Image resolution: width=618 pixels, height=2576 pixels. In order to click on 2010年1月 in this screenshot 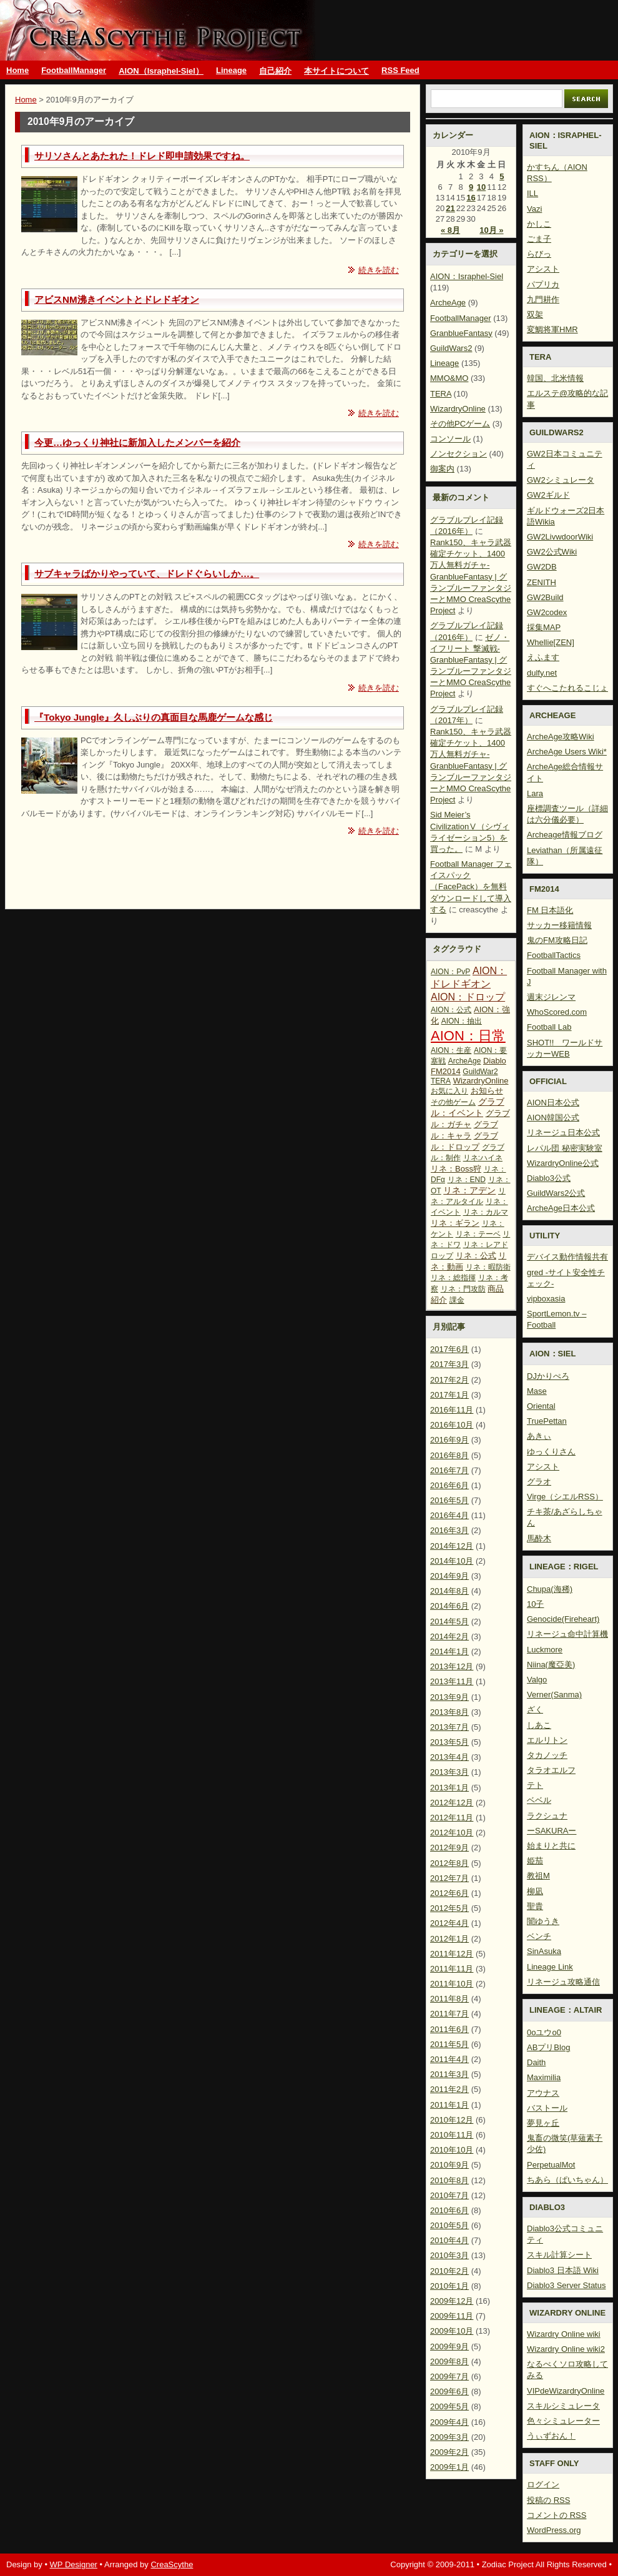, I will do `click(449, 2286)`.